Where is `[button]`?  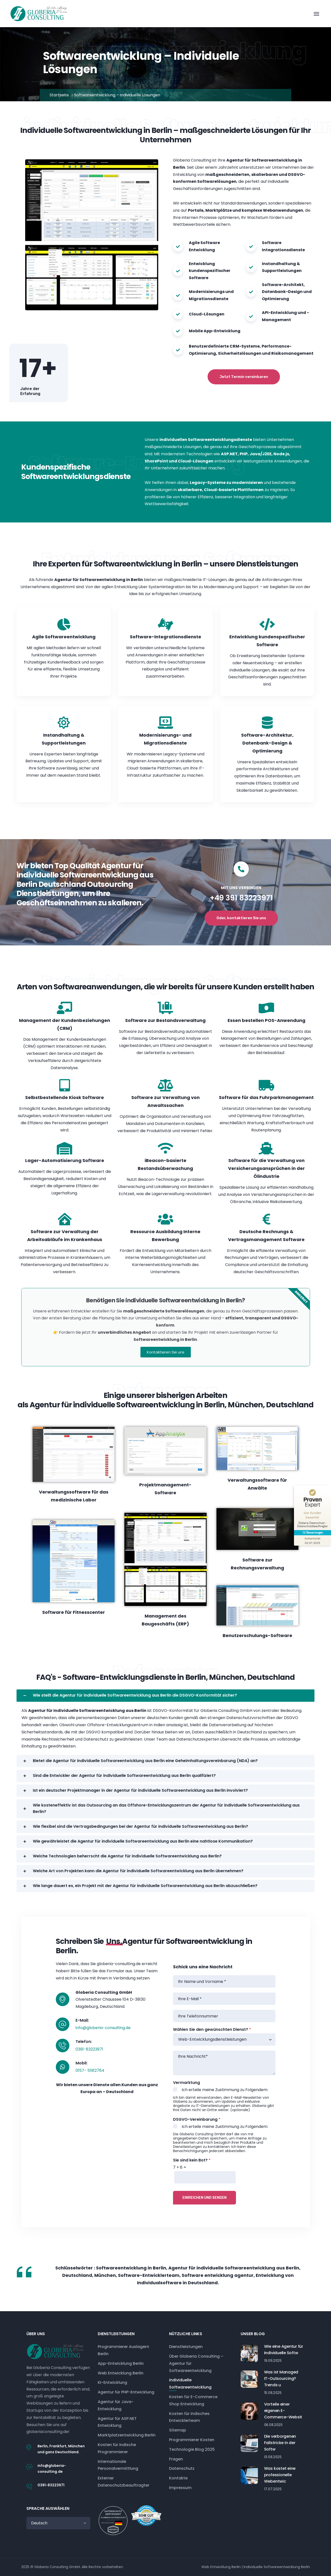
[button] is located at coordinates (165, 1695).